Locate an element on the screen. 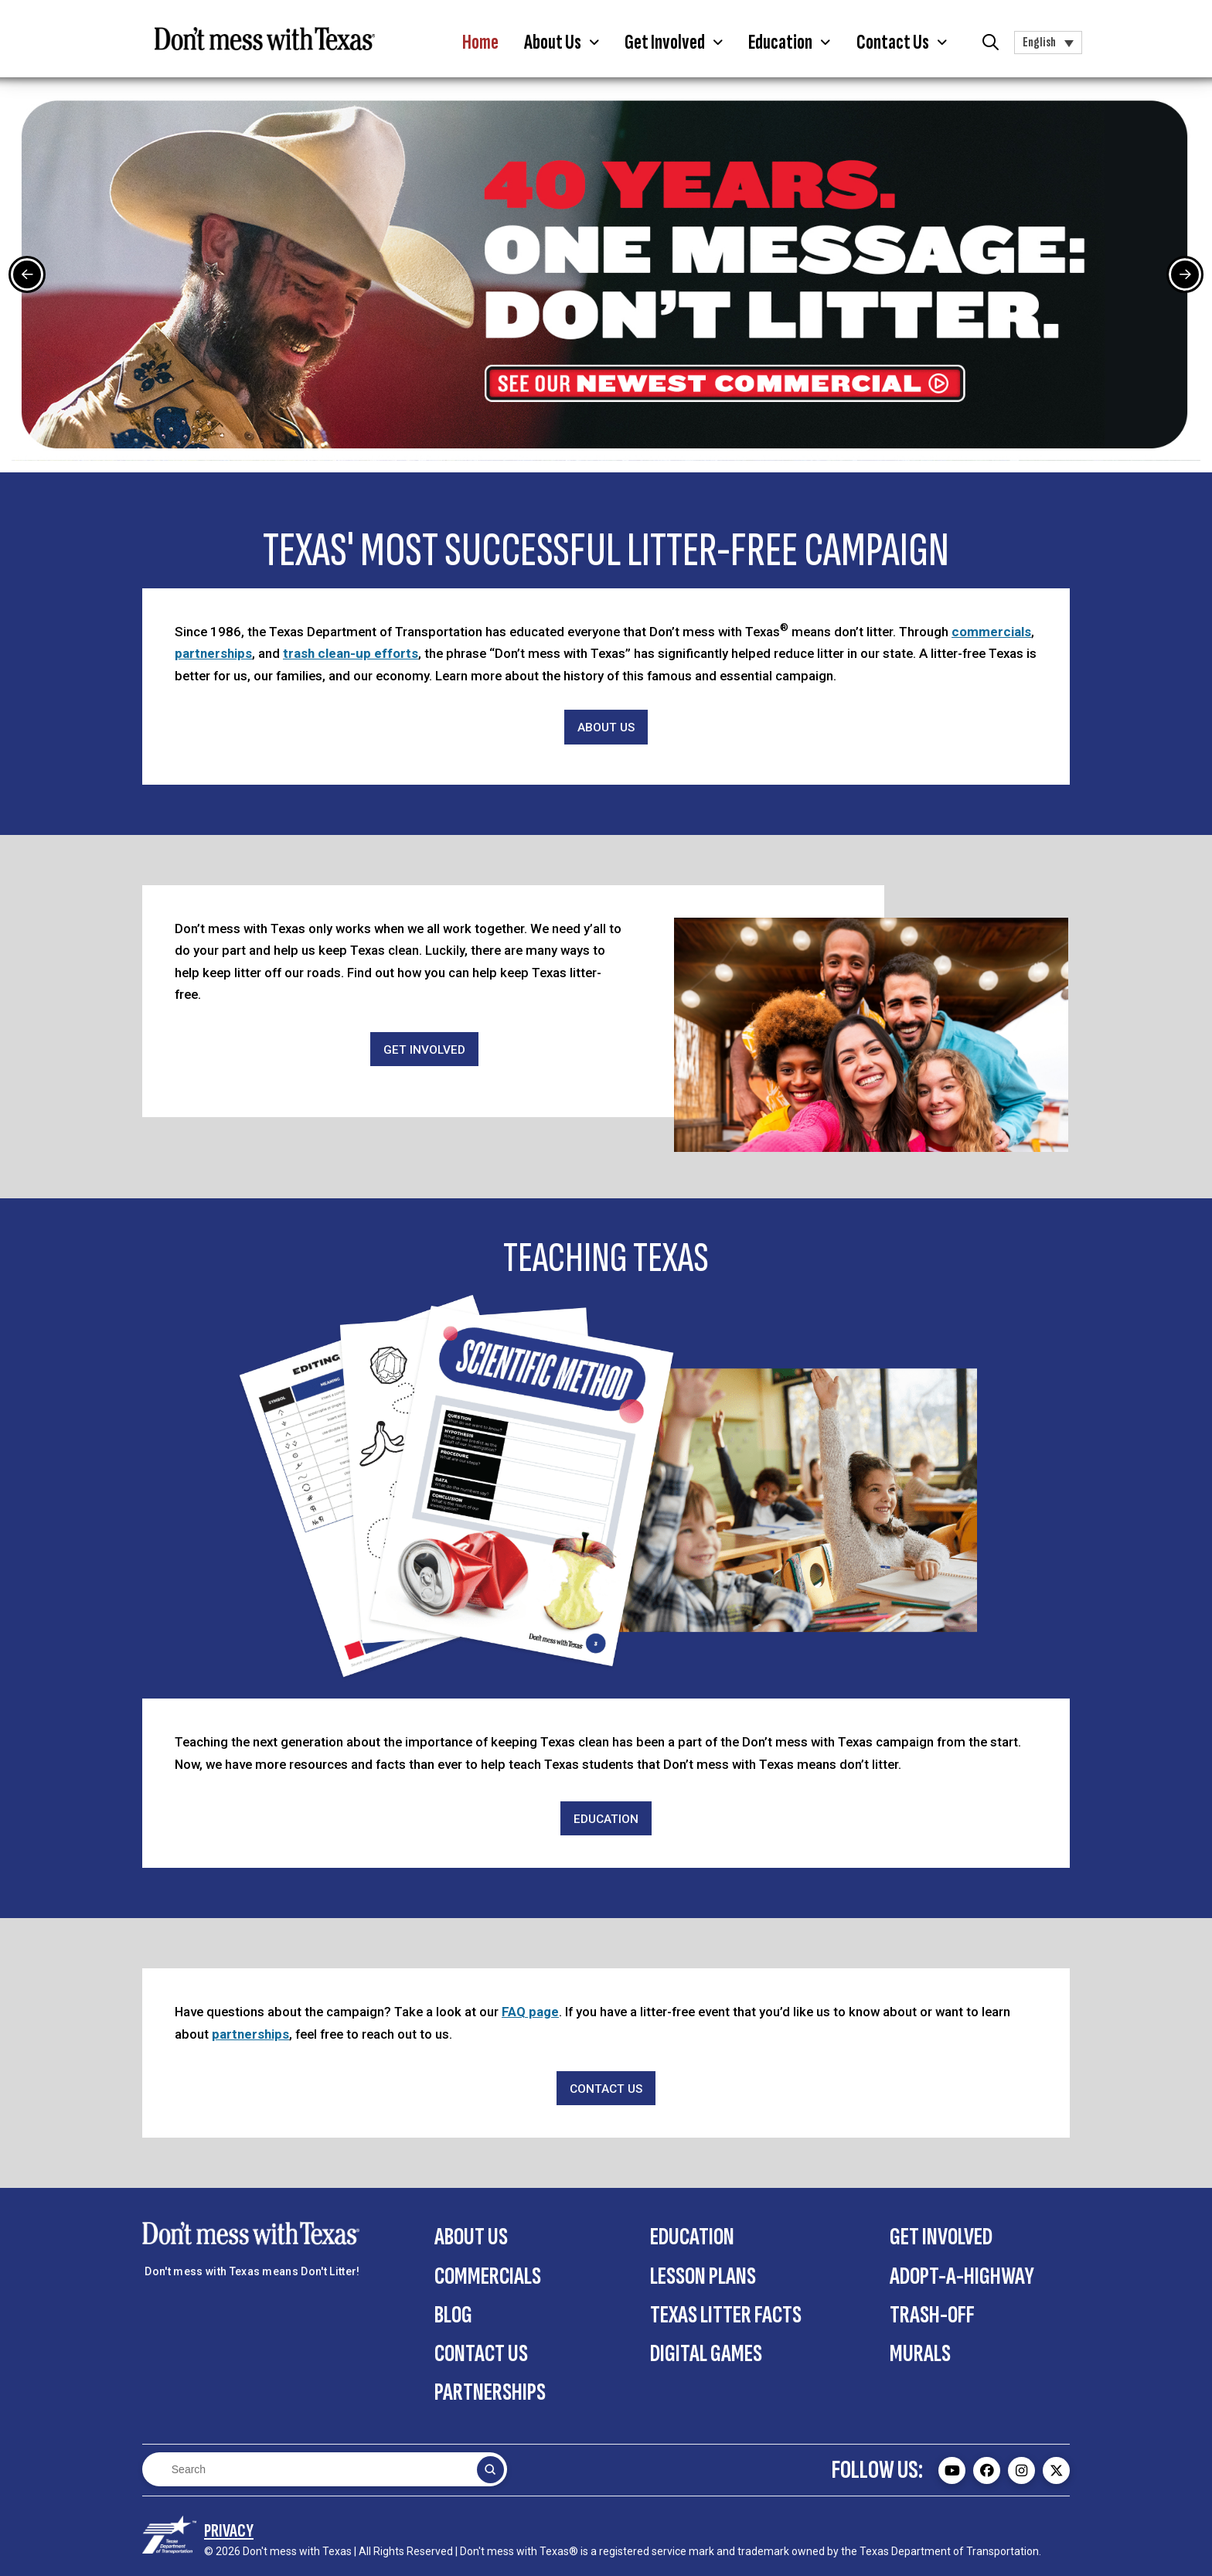 Image resolution: width=1212 pixels, height=2576 pixels. [Get Involved] is located at coordinates (424, 1049).